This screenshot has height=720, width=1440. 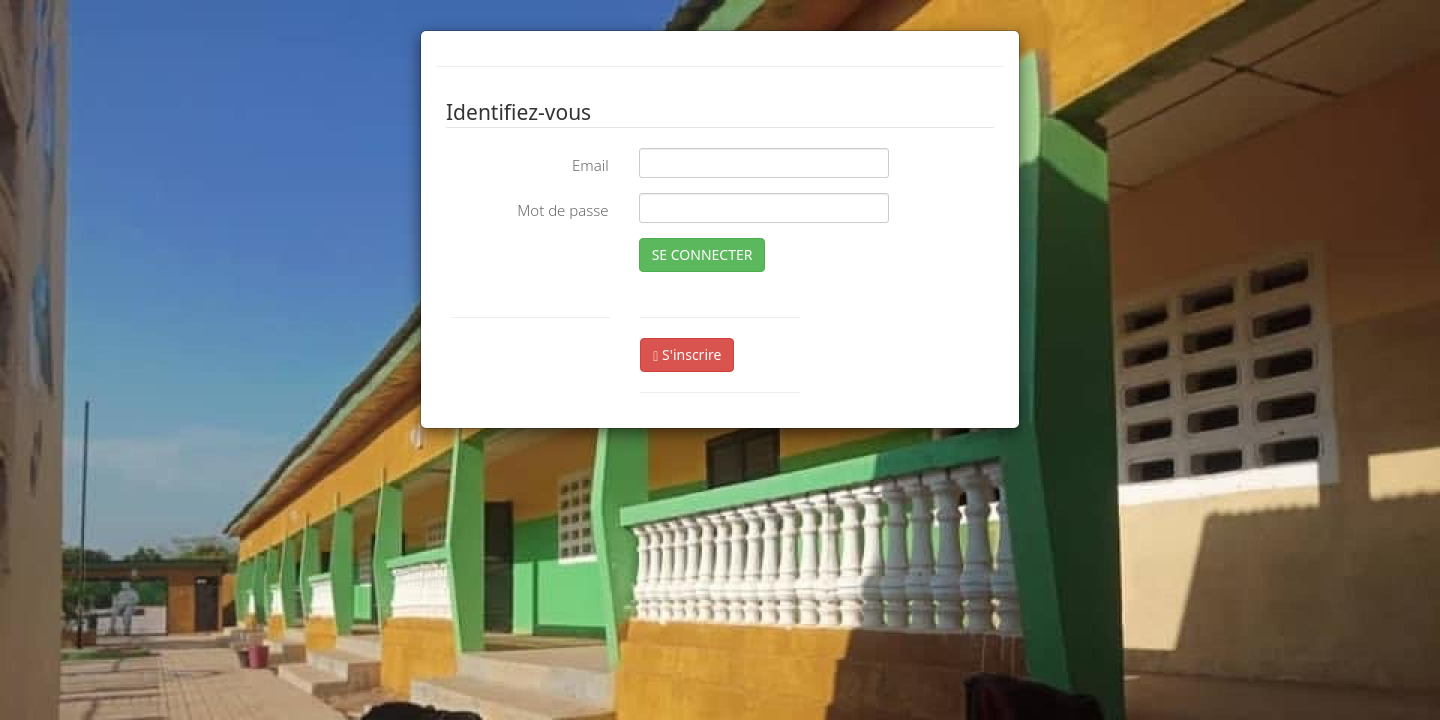 What do you see at coordinates (590, 165) in the screenshot?
I see `Email` at bounding box center [590, 165].